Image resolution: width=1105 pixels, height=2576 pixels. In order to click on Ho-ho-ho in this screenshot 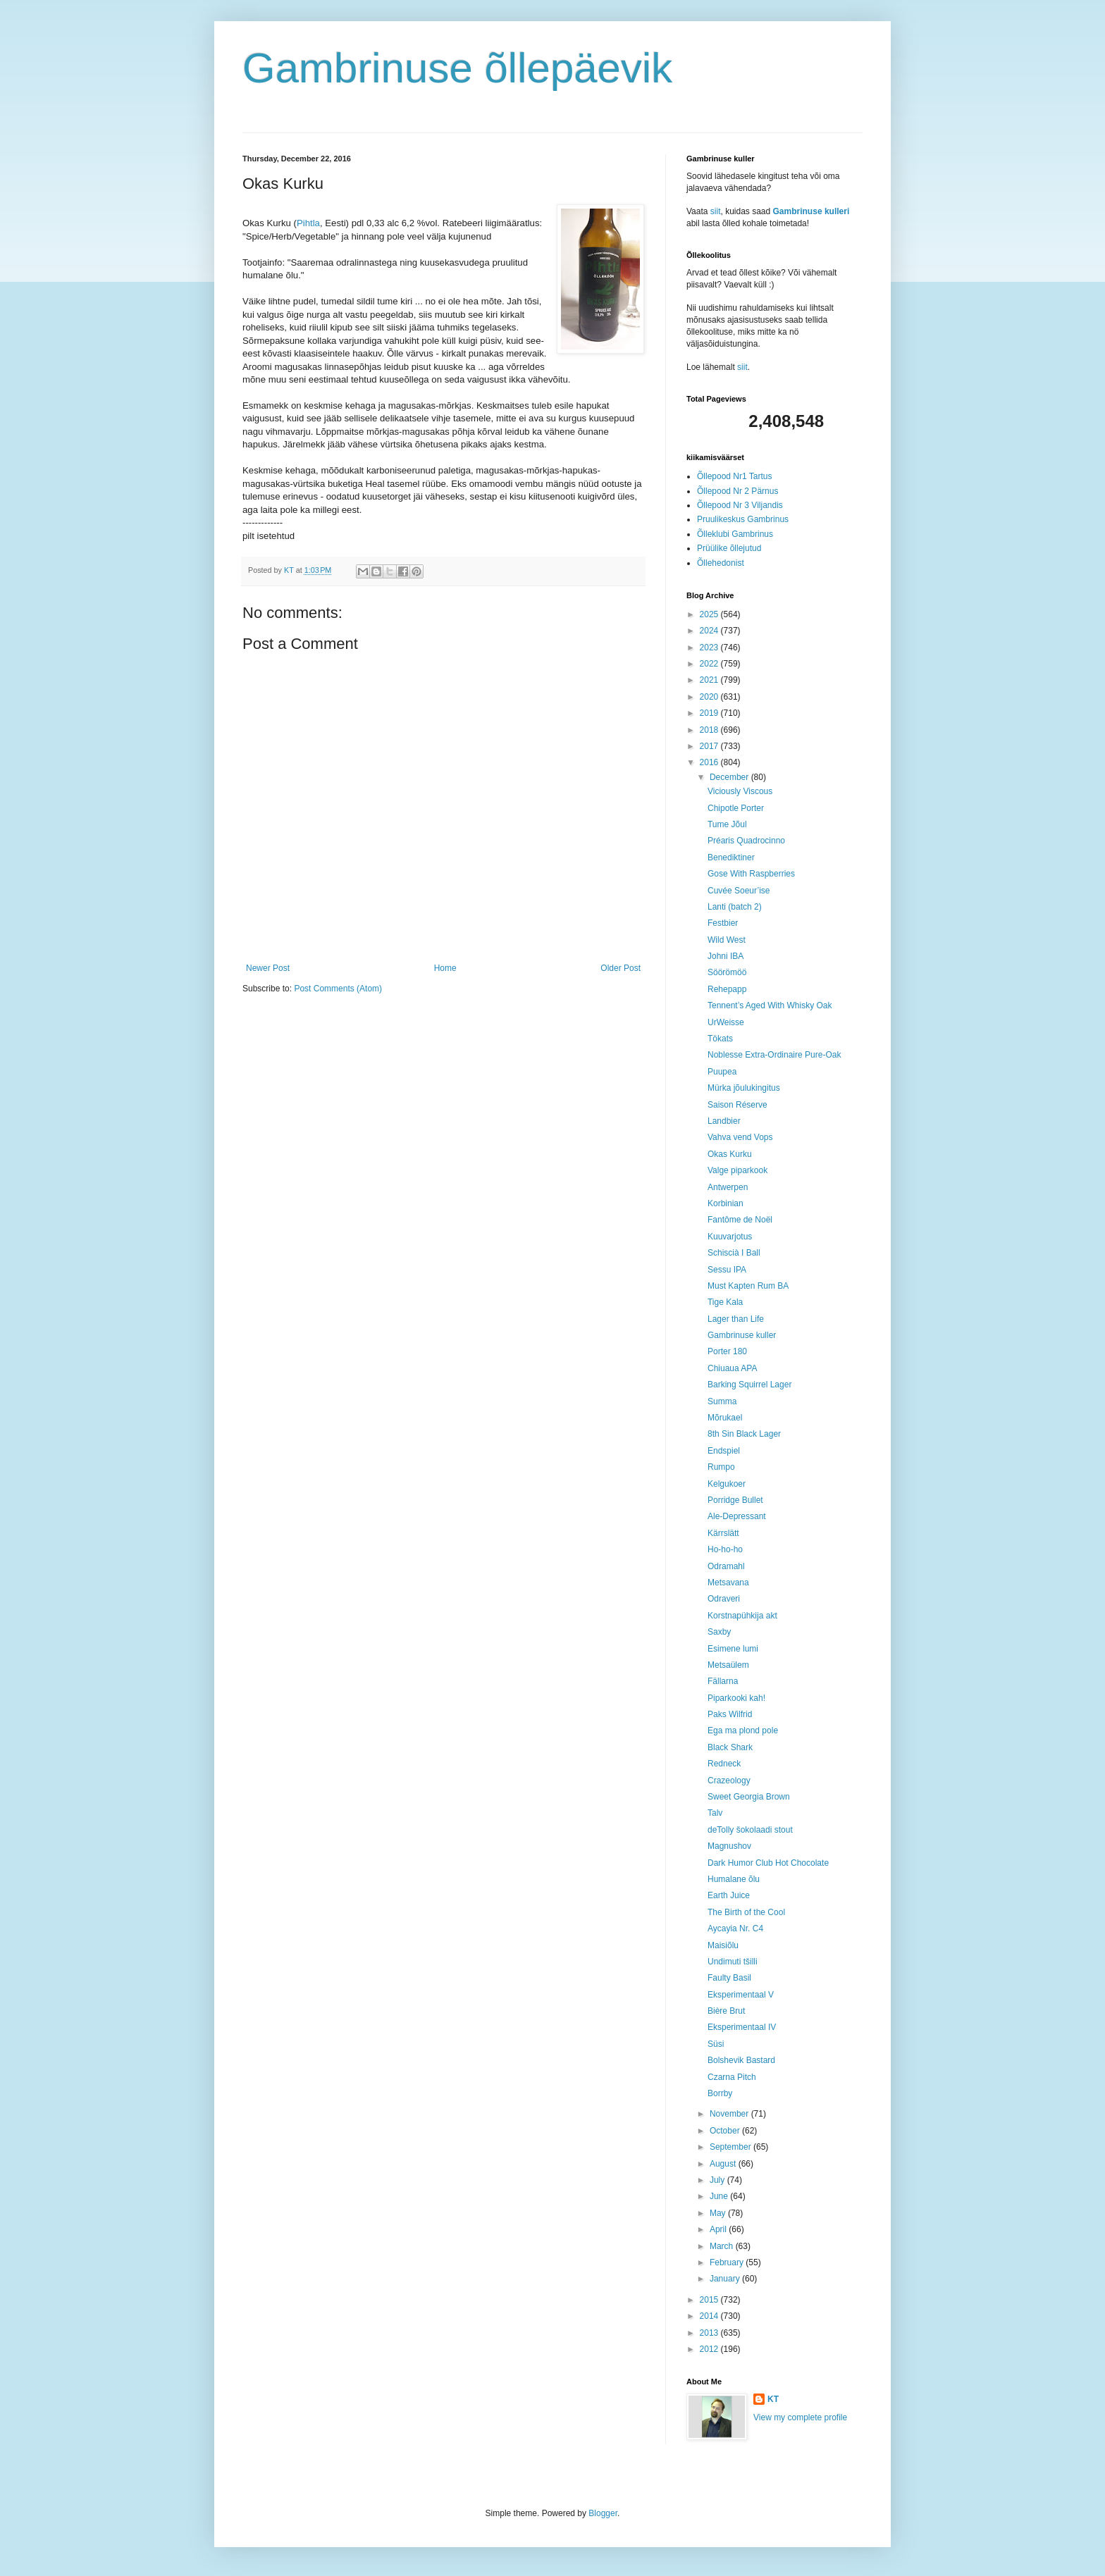, I will do `click(725, 1549)`.